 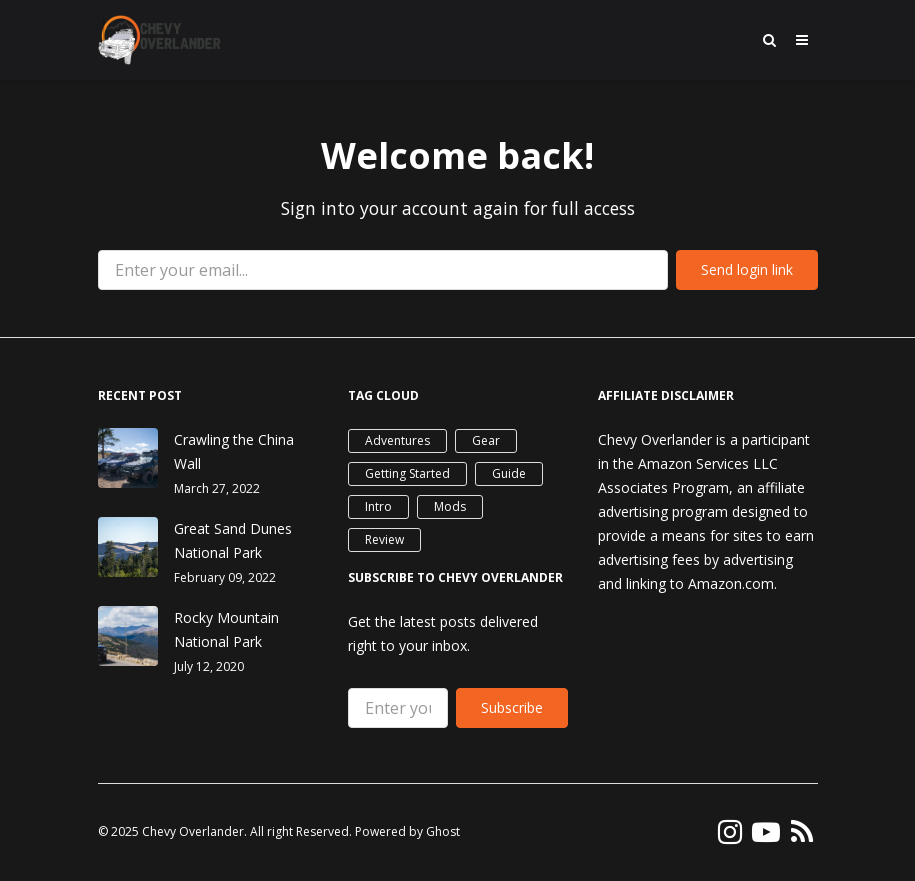 What do you see at coordinates (384, 539) in the screenshot?
I see `Review` at bounding box center [384, 539].